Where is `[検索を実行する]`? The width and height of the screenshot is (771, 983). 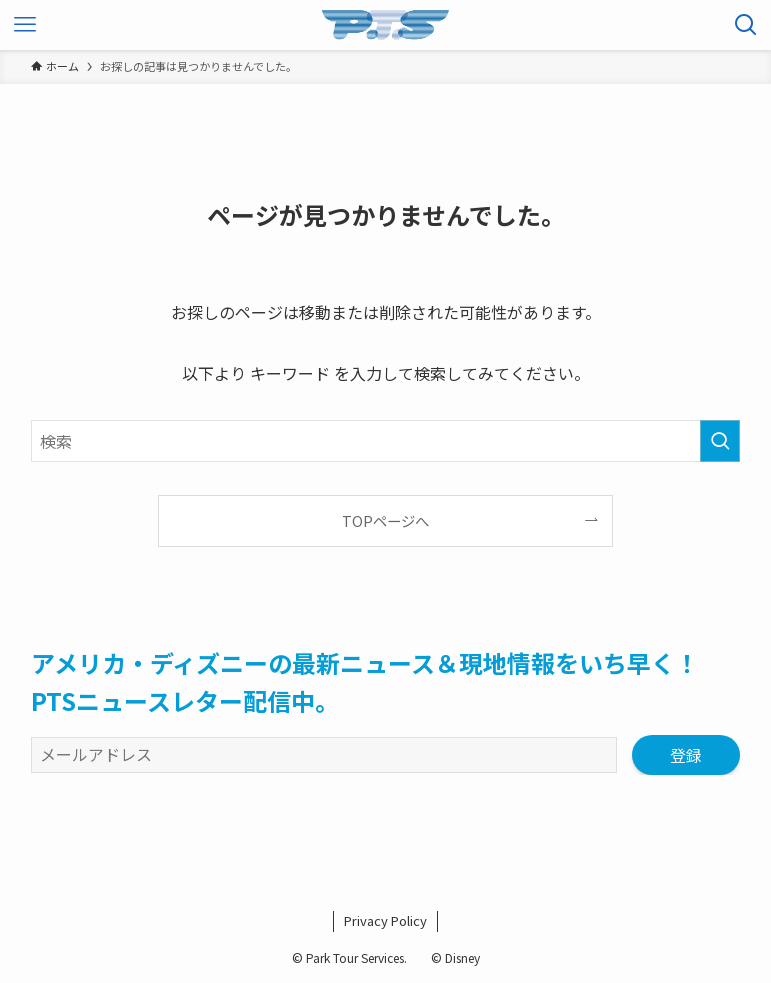 [検索を実行する] is located at coordinates (720, 441).